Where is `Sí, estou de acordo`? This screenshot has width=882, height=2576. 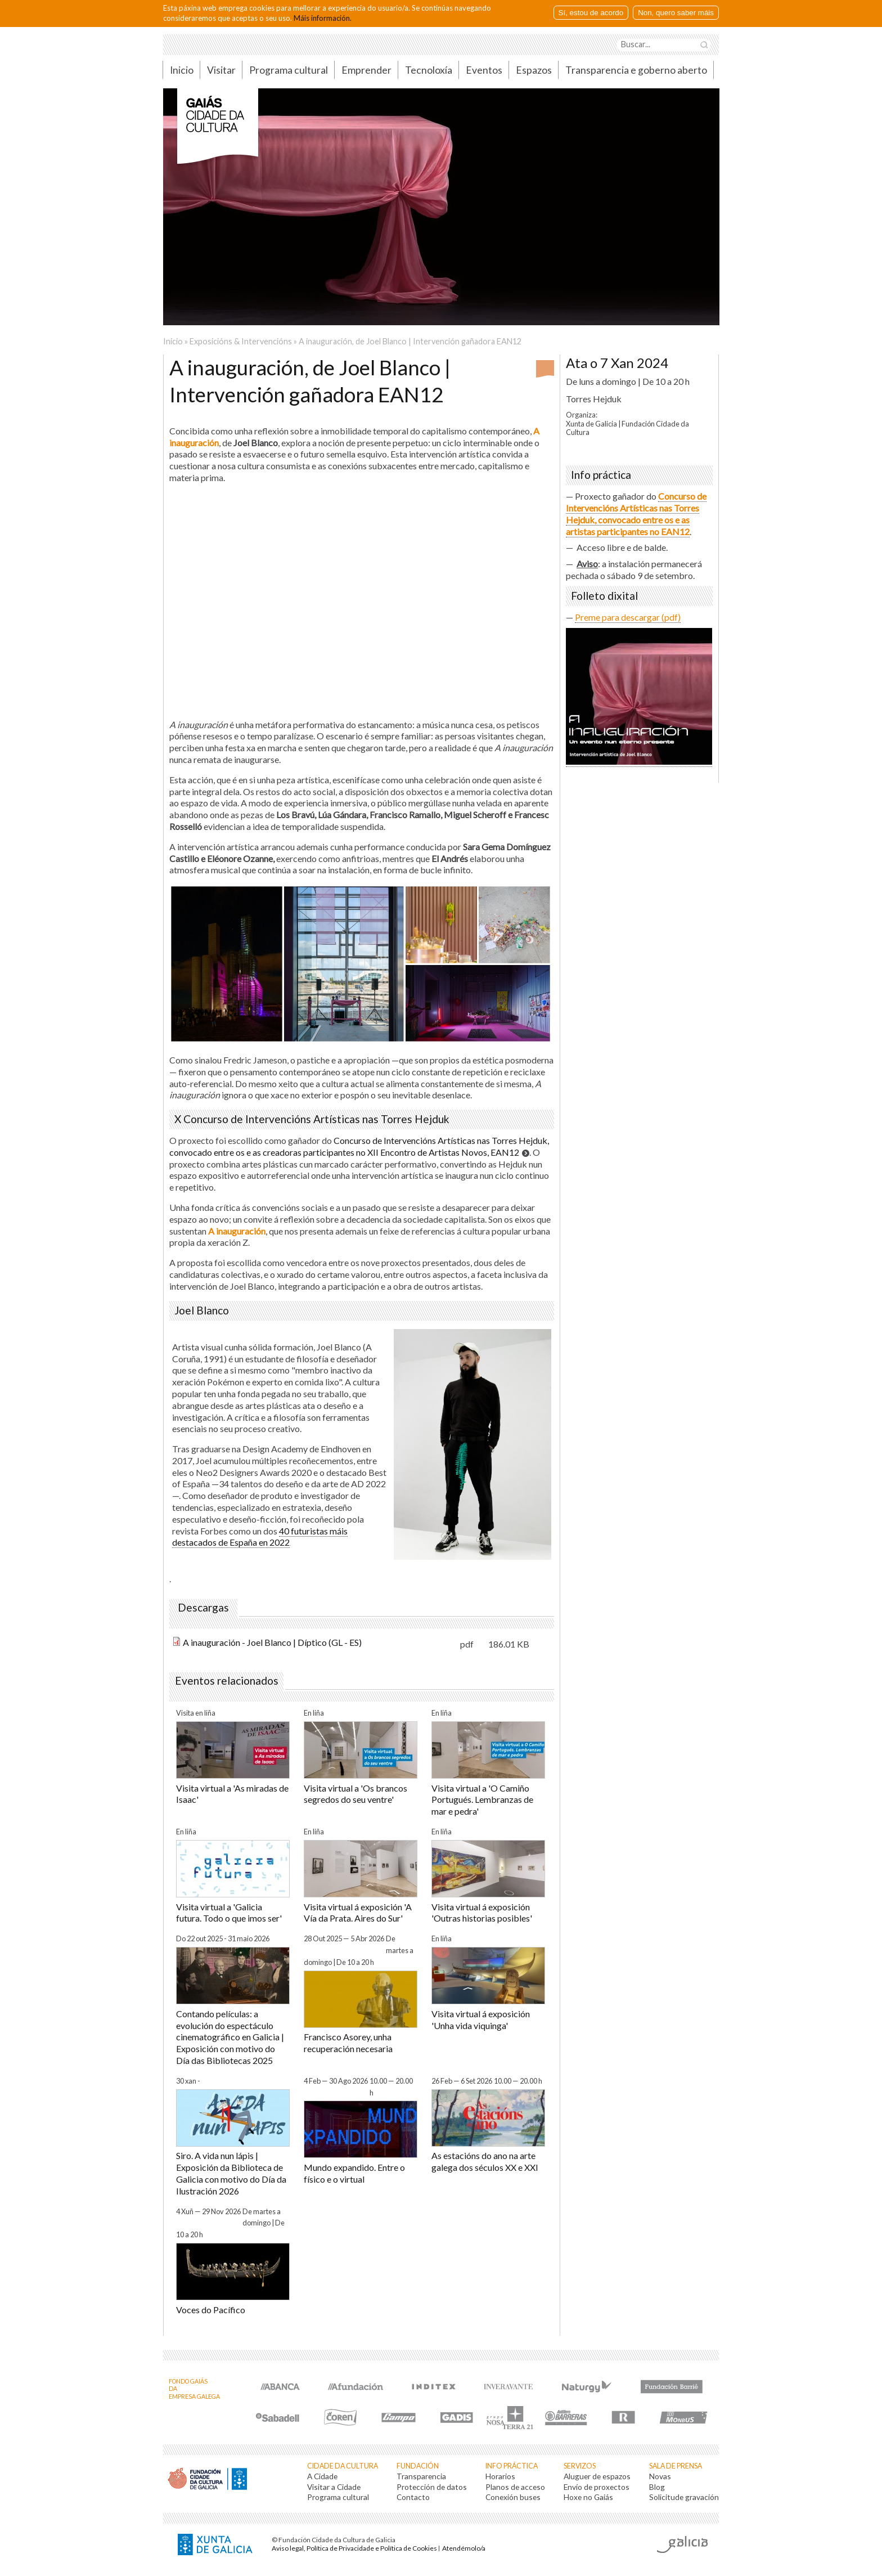
Sí, estou de acordo is located at coordinates (591, 12).